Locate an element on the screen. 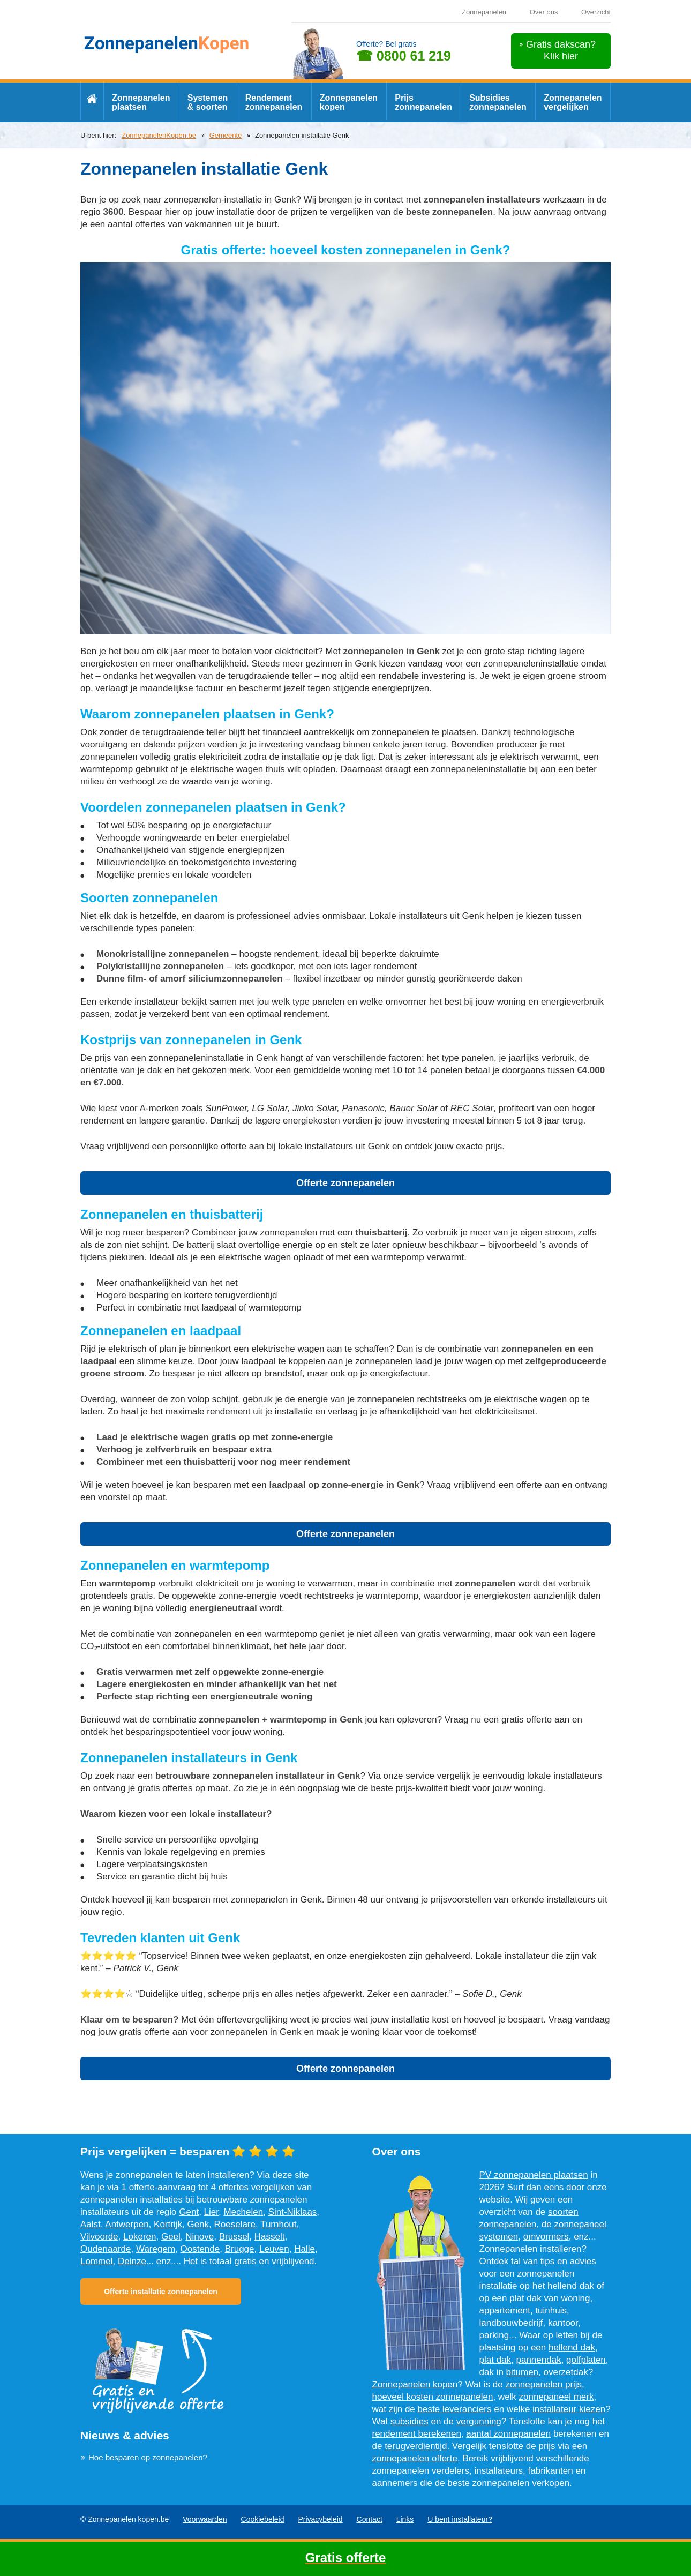  Sint-Niklaas is located at coordinates (292, 2212).